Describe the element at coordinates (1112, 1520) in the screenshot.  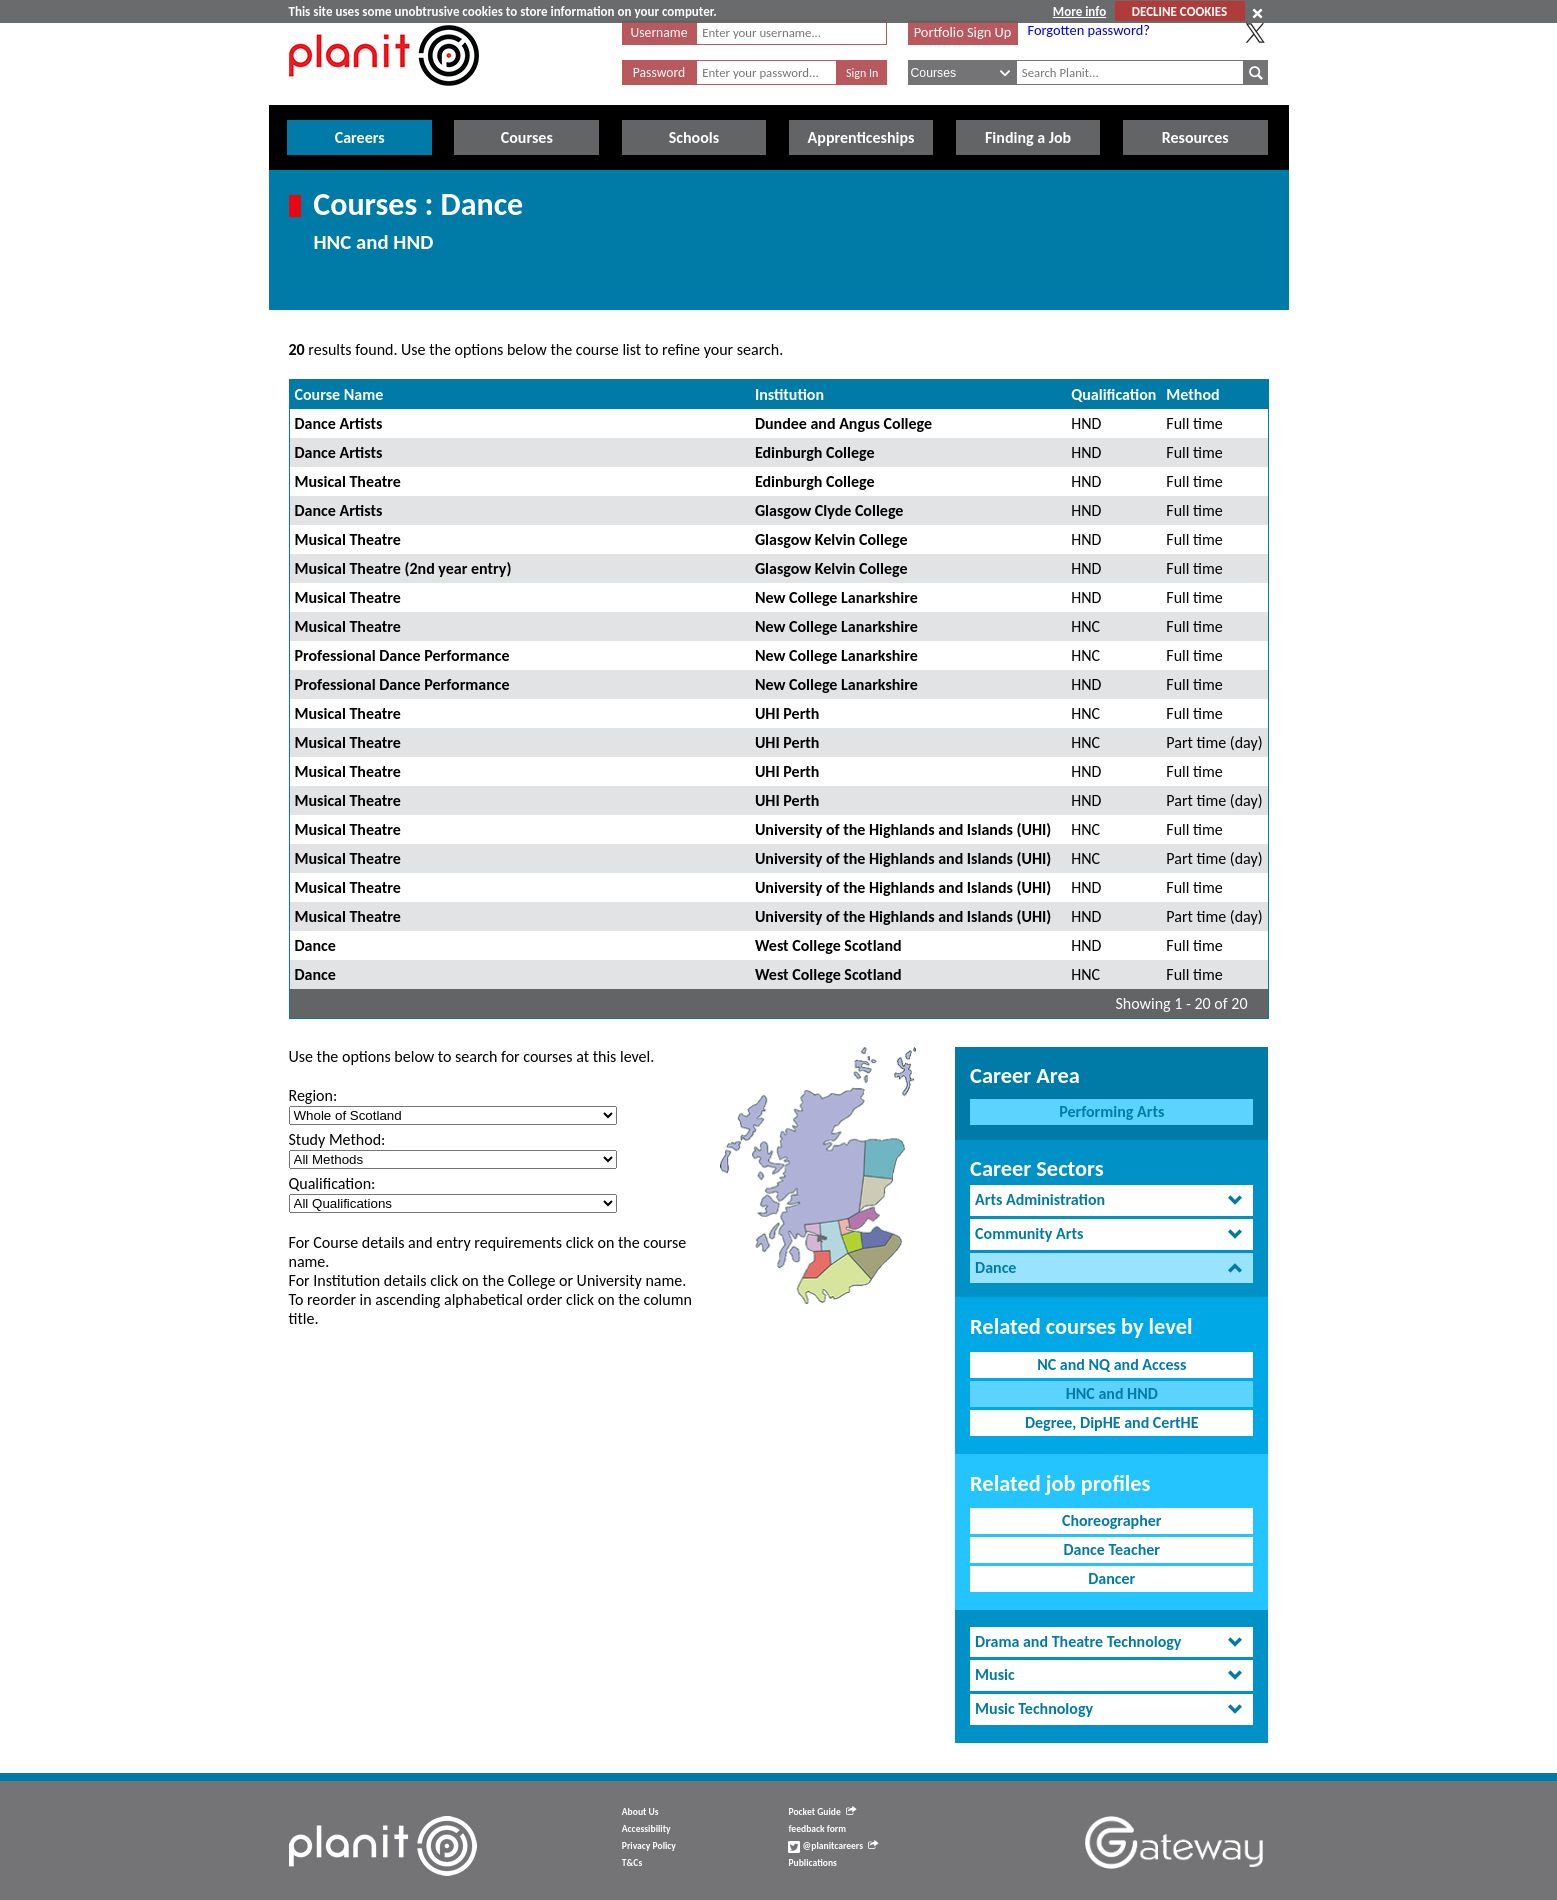
I see `Choreographer` at that location.